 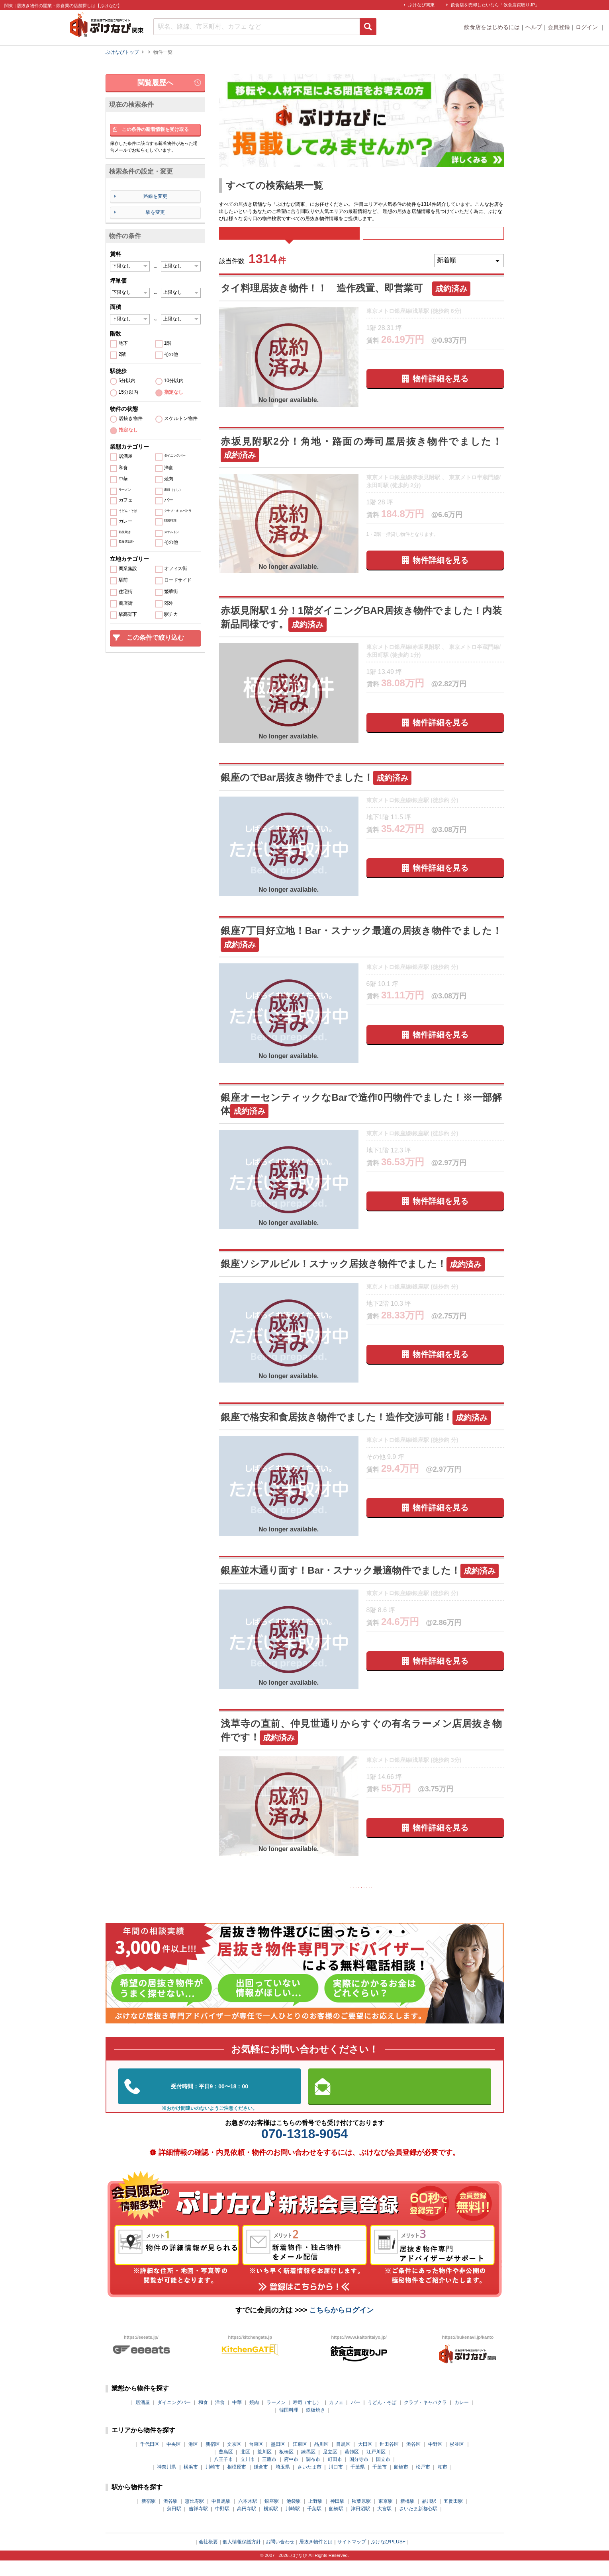 I want to click on 葛飾区, so click(x=352, y=2467).